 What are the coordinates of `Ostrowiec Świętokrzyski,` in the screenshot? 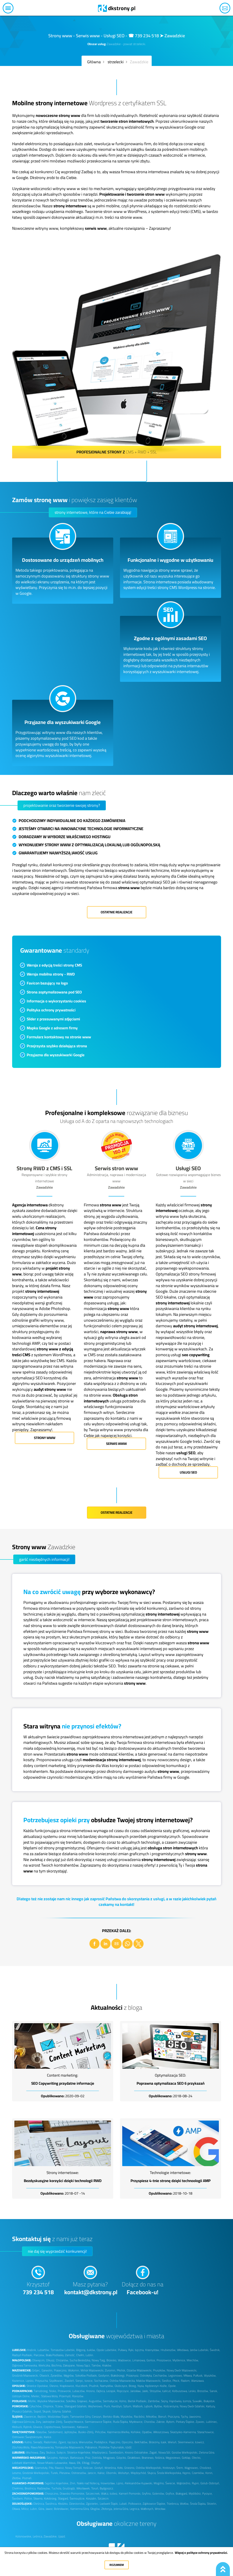 It's located at (27, 2437).